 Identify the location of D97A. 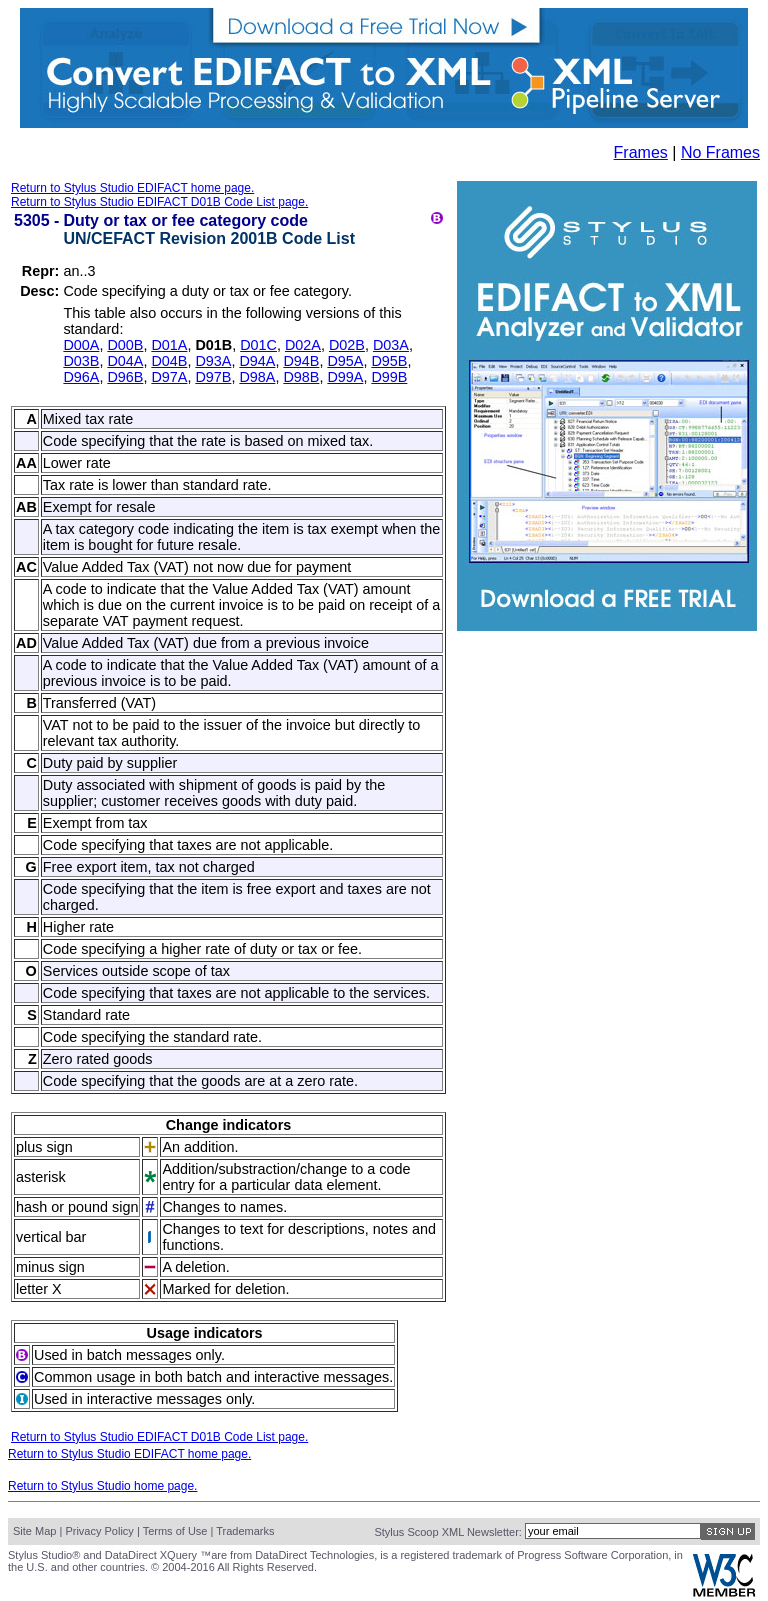
(169, 377).